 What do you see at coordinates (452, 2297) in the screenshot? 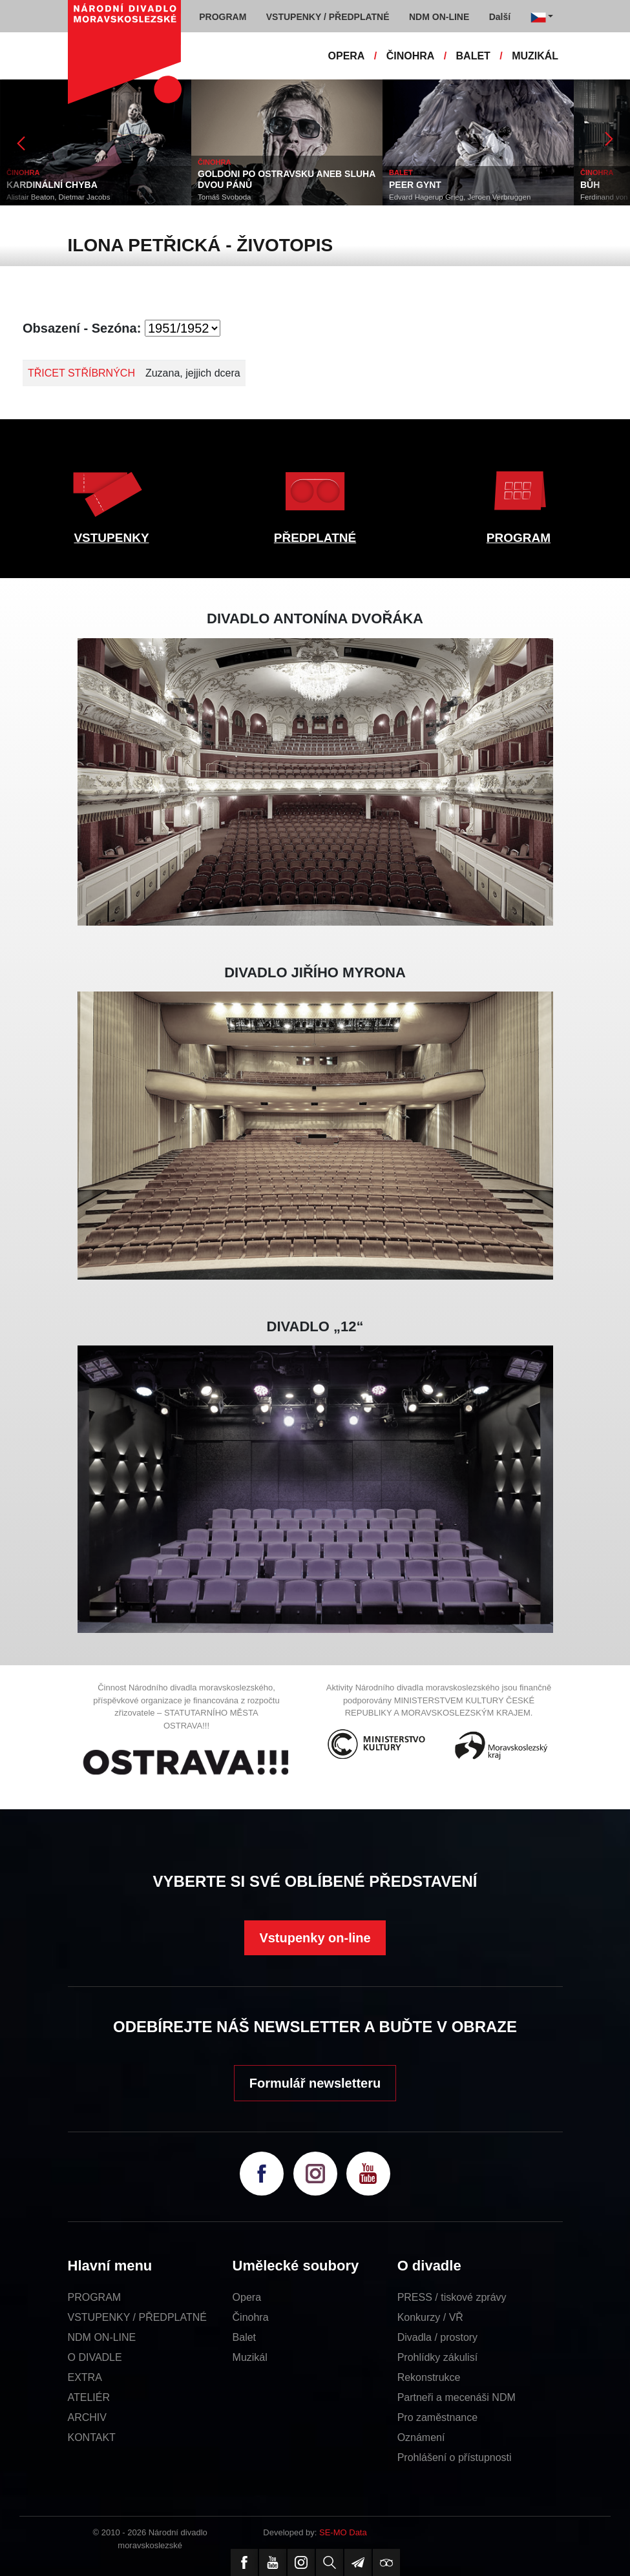
I see `PRESS / tiskové zprávy` at bounding box center [452, 2297].